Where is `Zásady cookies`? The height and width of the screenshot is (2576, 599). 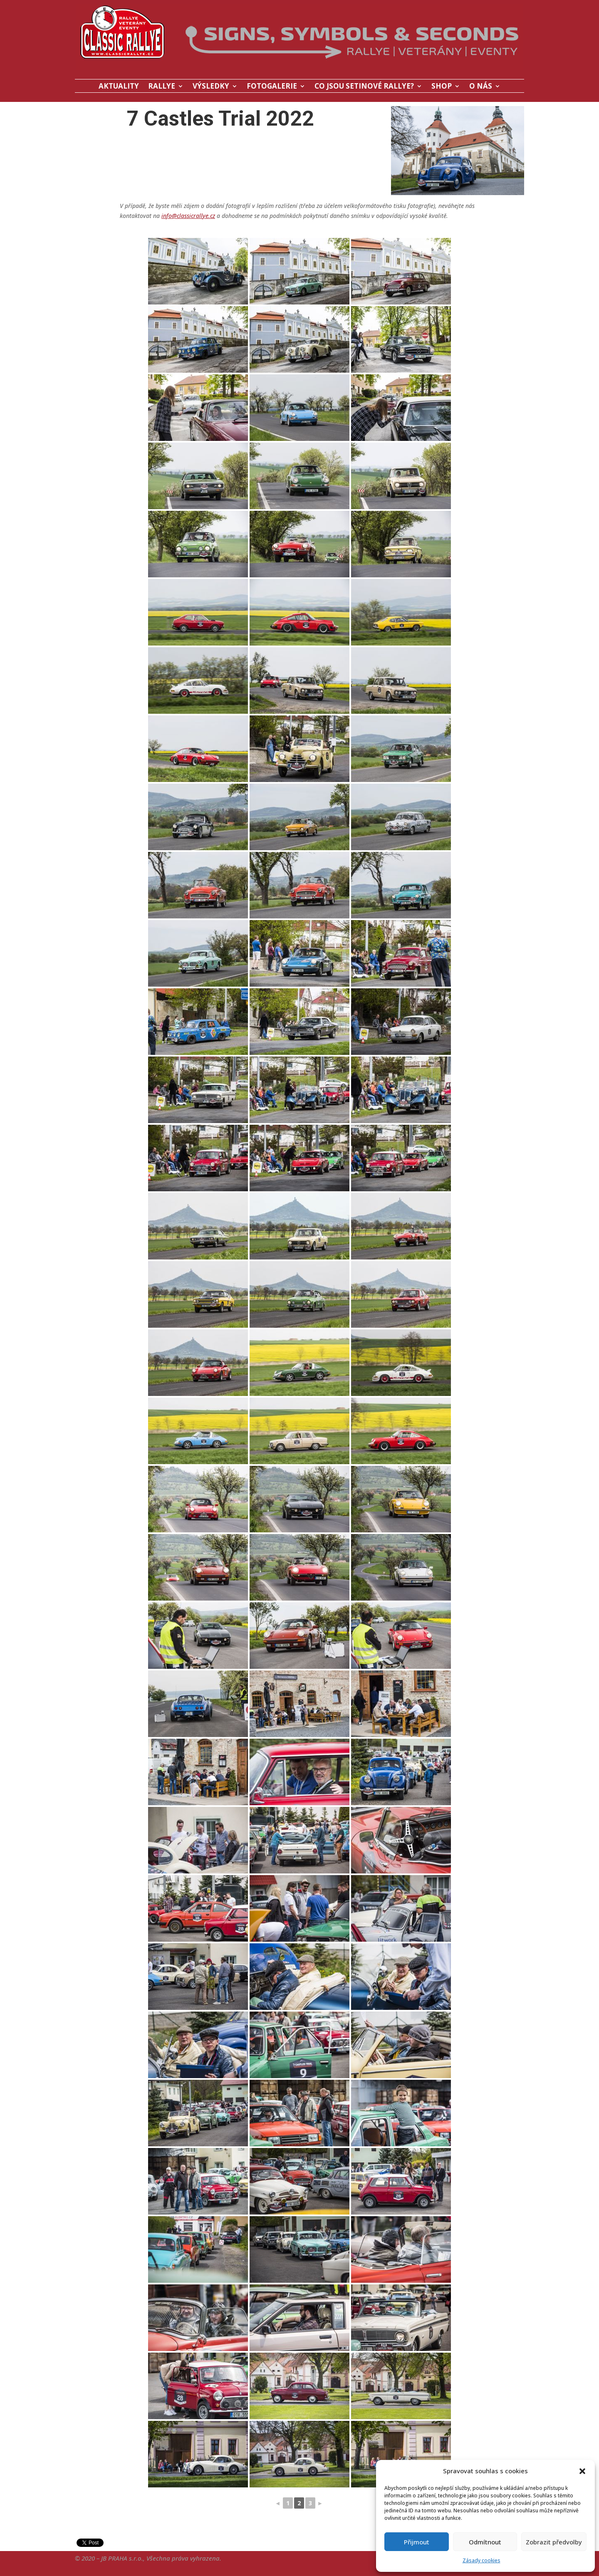
Zásady cookies is located at coordinates (481, 2560).